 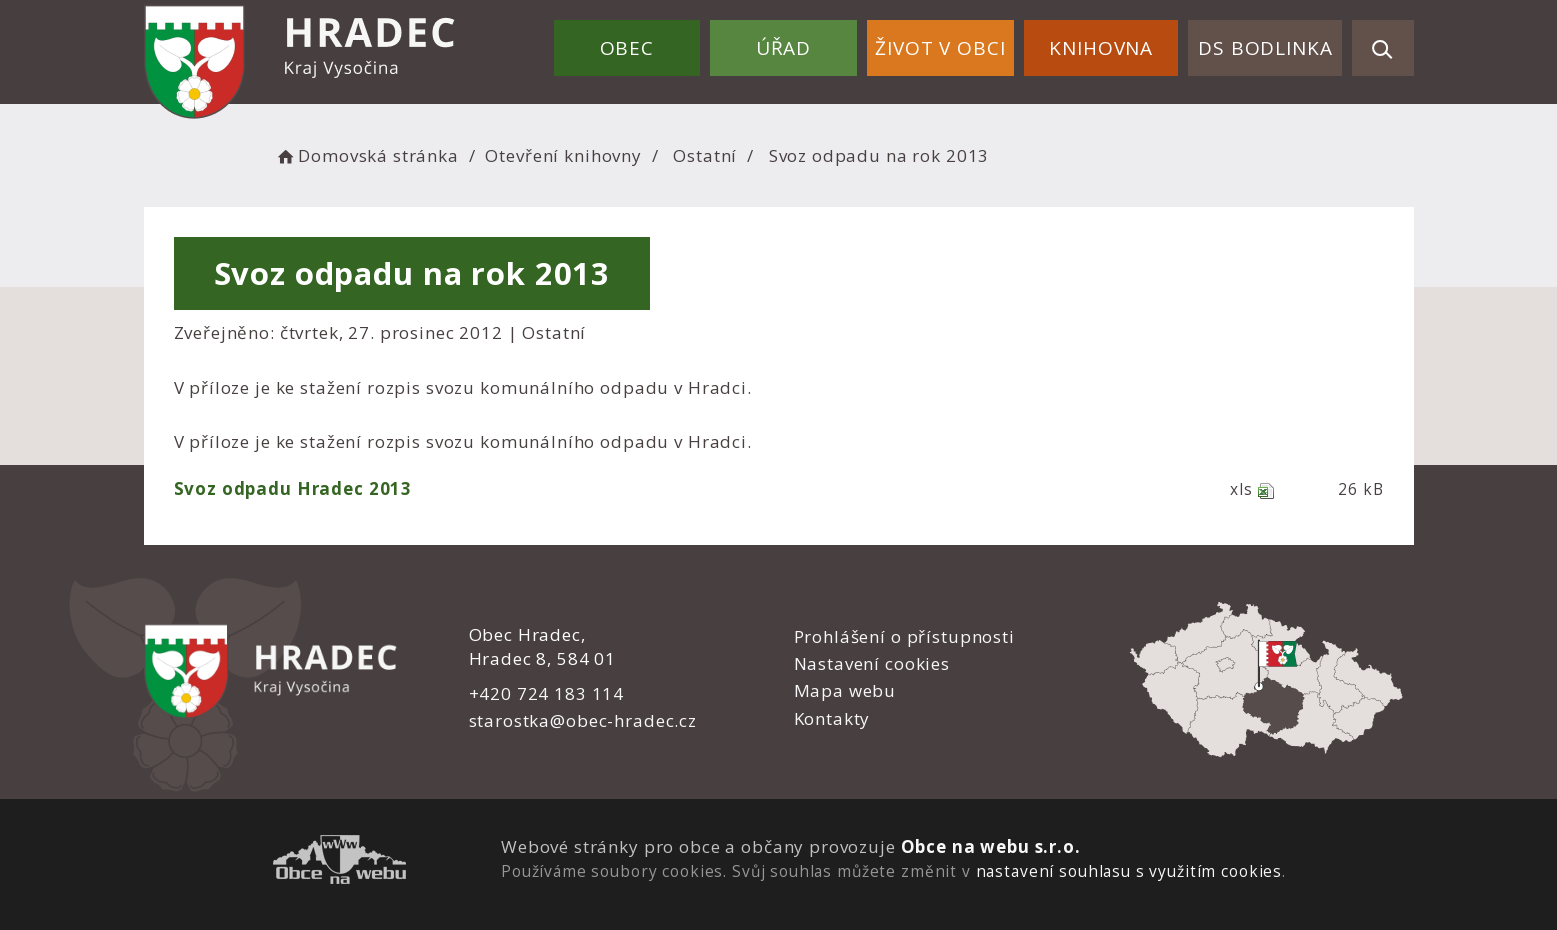 I want to click on Domovská stránka, so click(x=367, y=155).